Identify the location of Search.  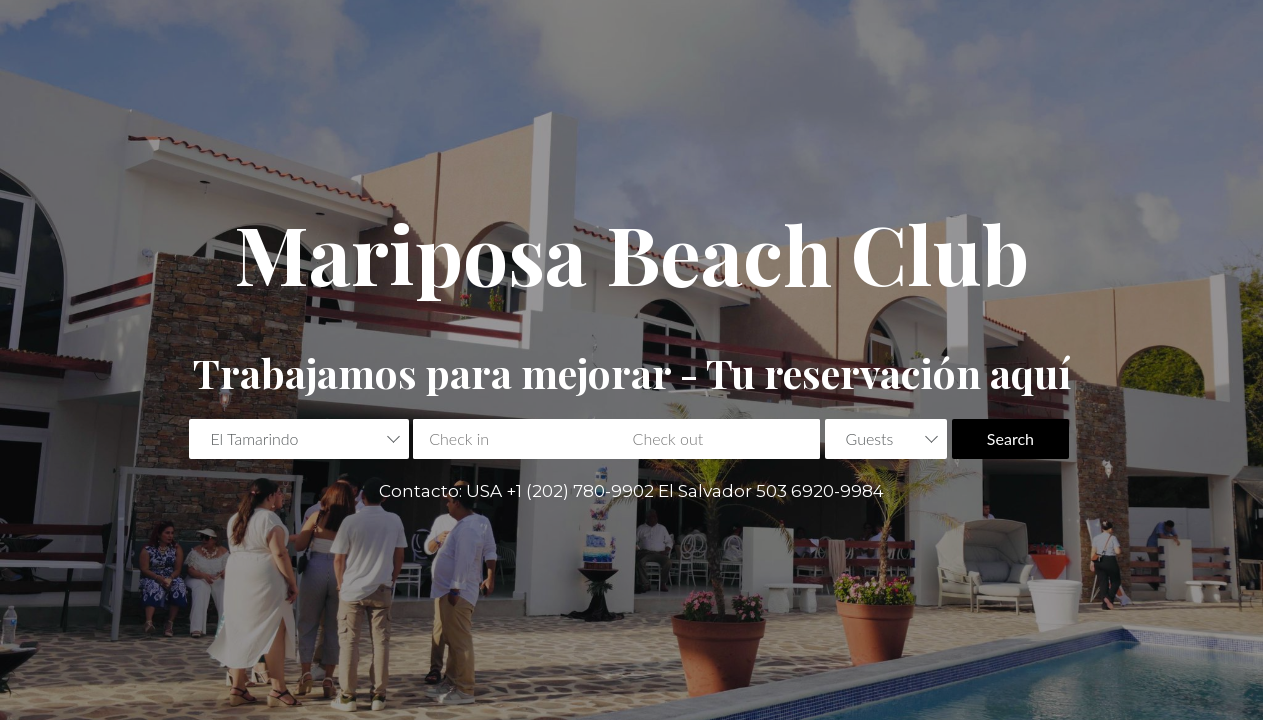
(1010, 438).